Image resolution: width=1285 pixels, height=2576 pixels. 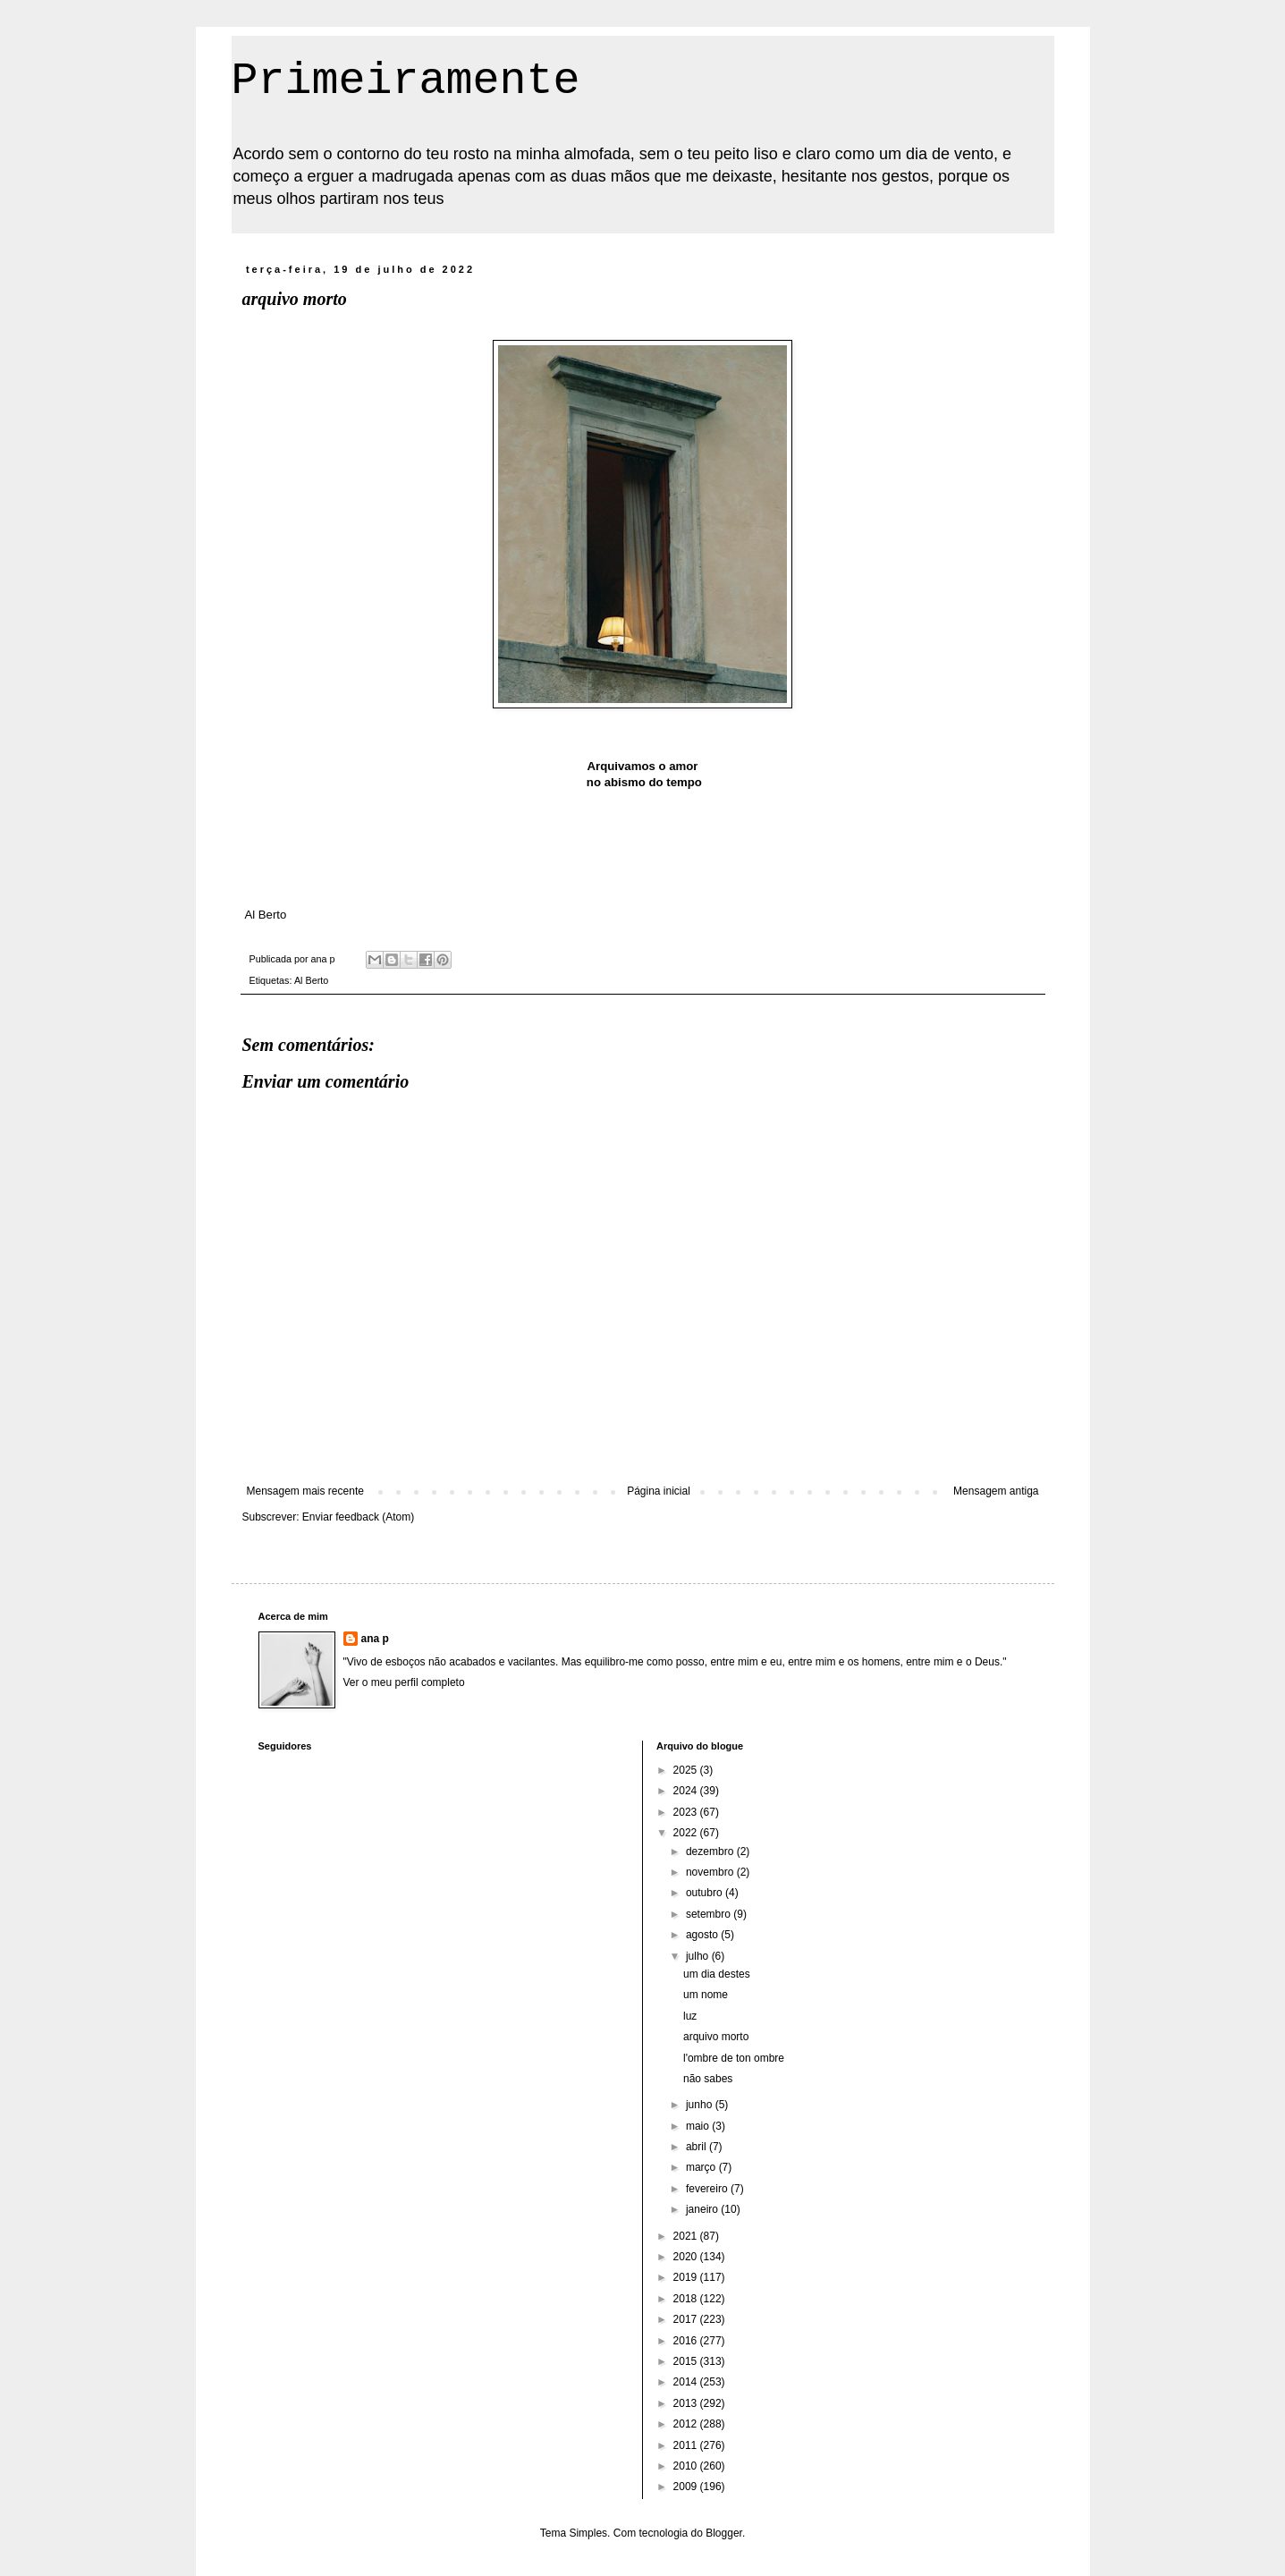 I want to click on 2022, so click(x=686, y=1832).